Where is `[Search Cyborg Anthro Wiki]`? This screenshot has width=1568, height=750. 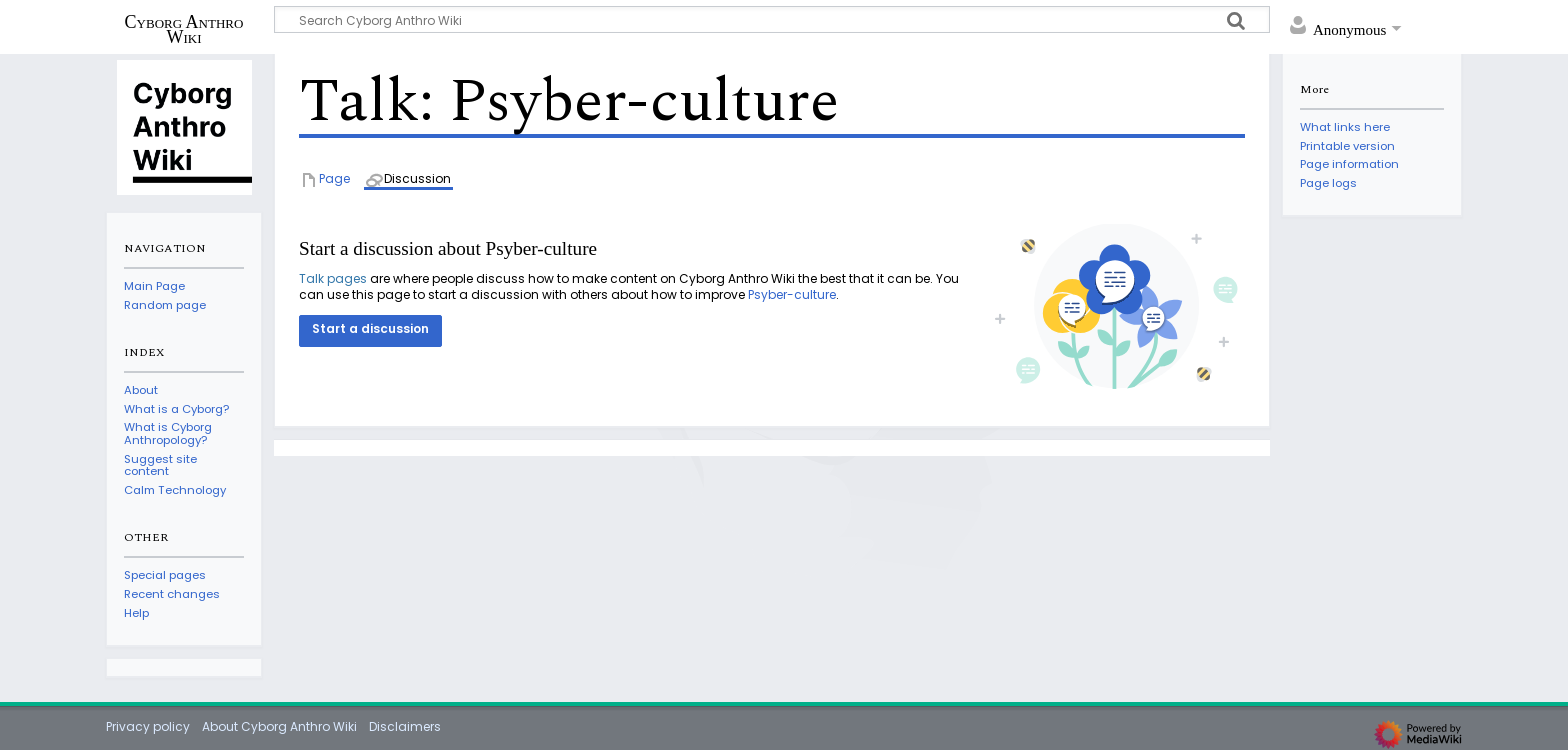 [Search Cyborg Anthro Wiki] is located at coordinates (772, 19).